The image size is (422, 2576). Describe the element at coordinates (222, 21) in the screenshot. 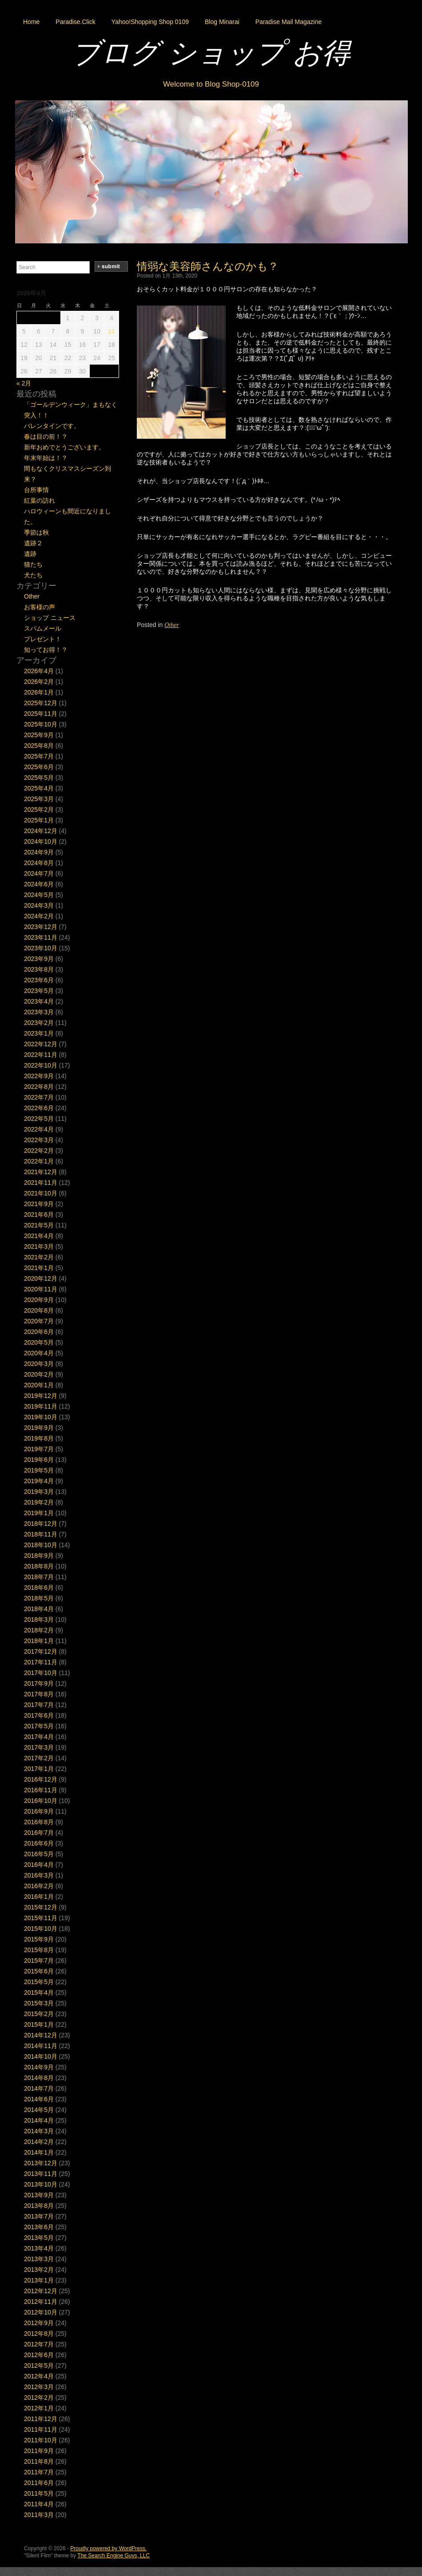

I see `Blog Minarai` at that location.